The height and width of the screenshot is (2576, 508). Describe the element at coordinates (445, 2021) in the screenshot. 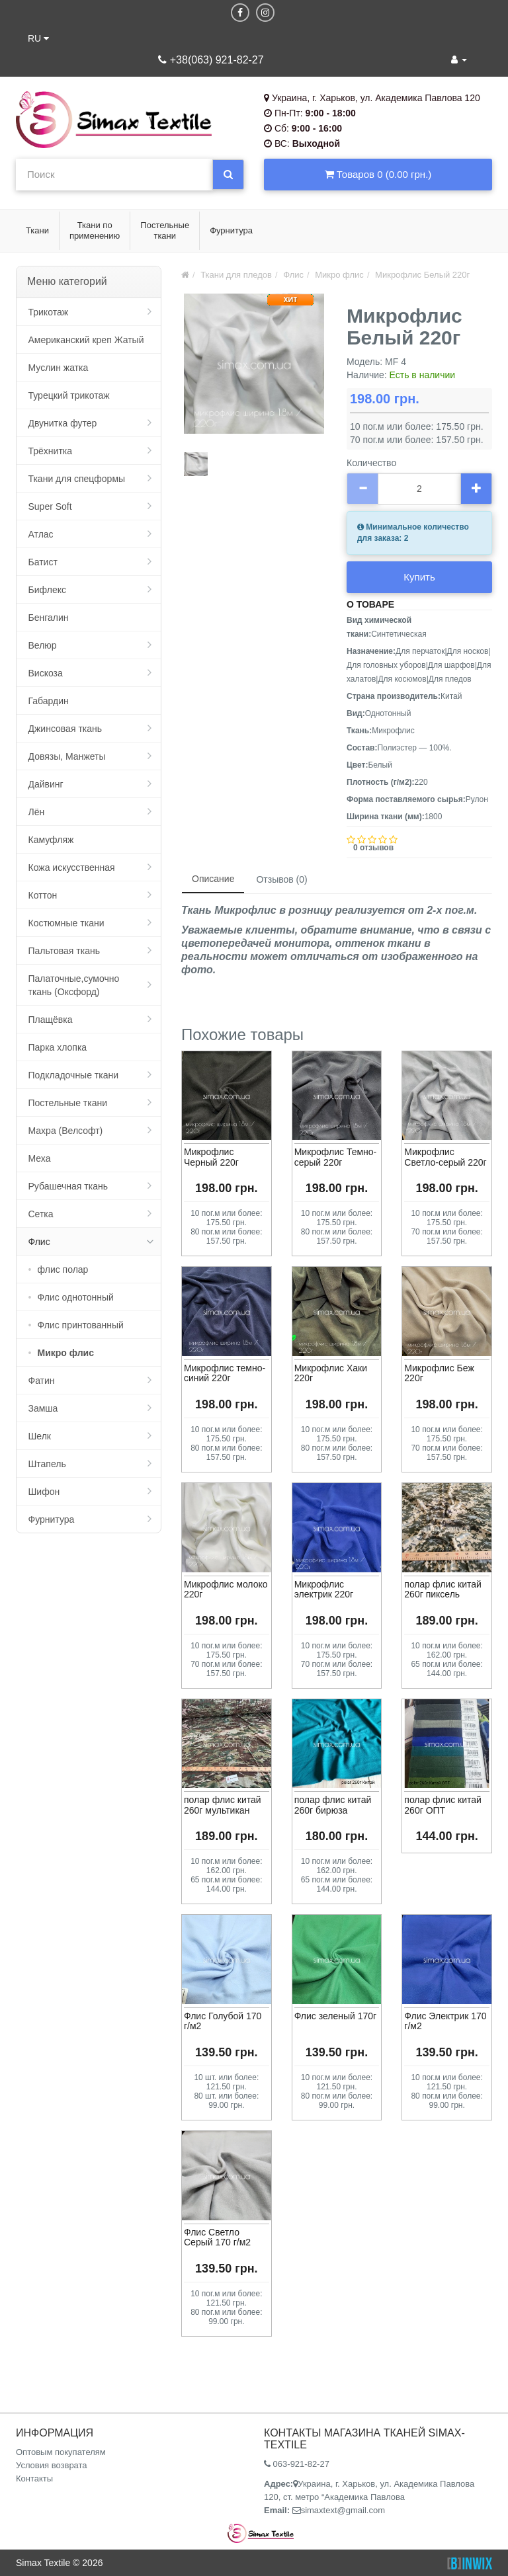

I see `Флис Электрик 170 г/м2` at that location.